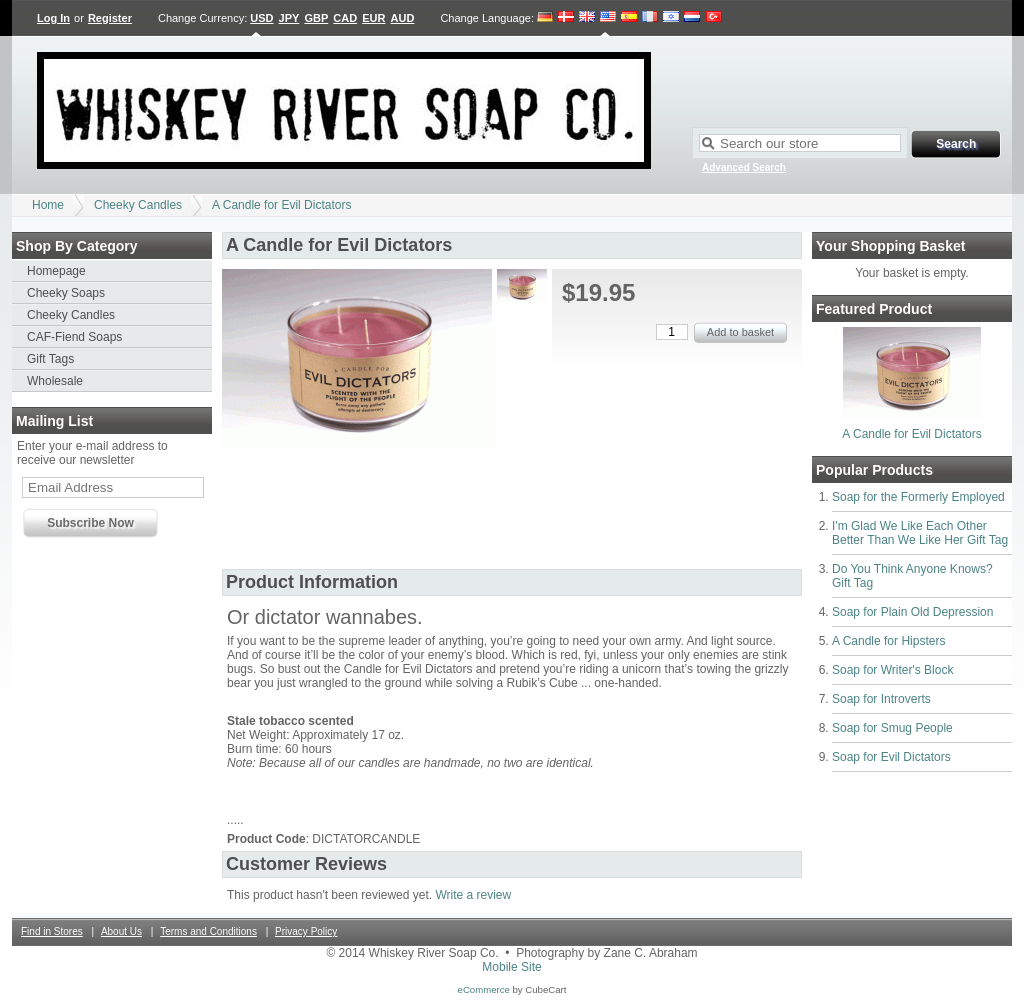 The image size is (1024, 1005). I want to click on Soap for the Formerly Employed, so click(918, 497).